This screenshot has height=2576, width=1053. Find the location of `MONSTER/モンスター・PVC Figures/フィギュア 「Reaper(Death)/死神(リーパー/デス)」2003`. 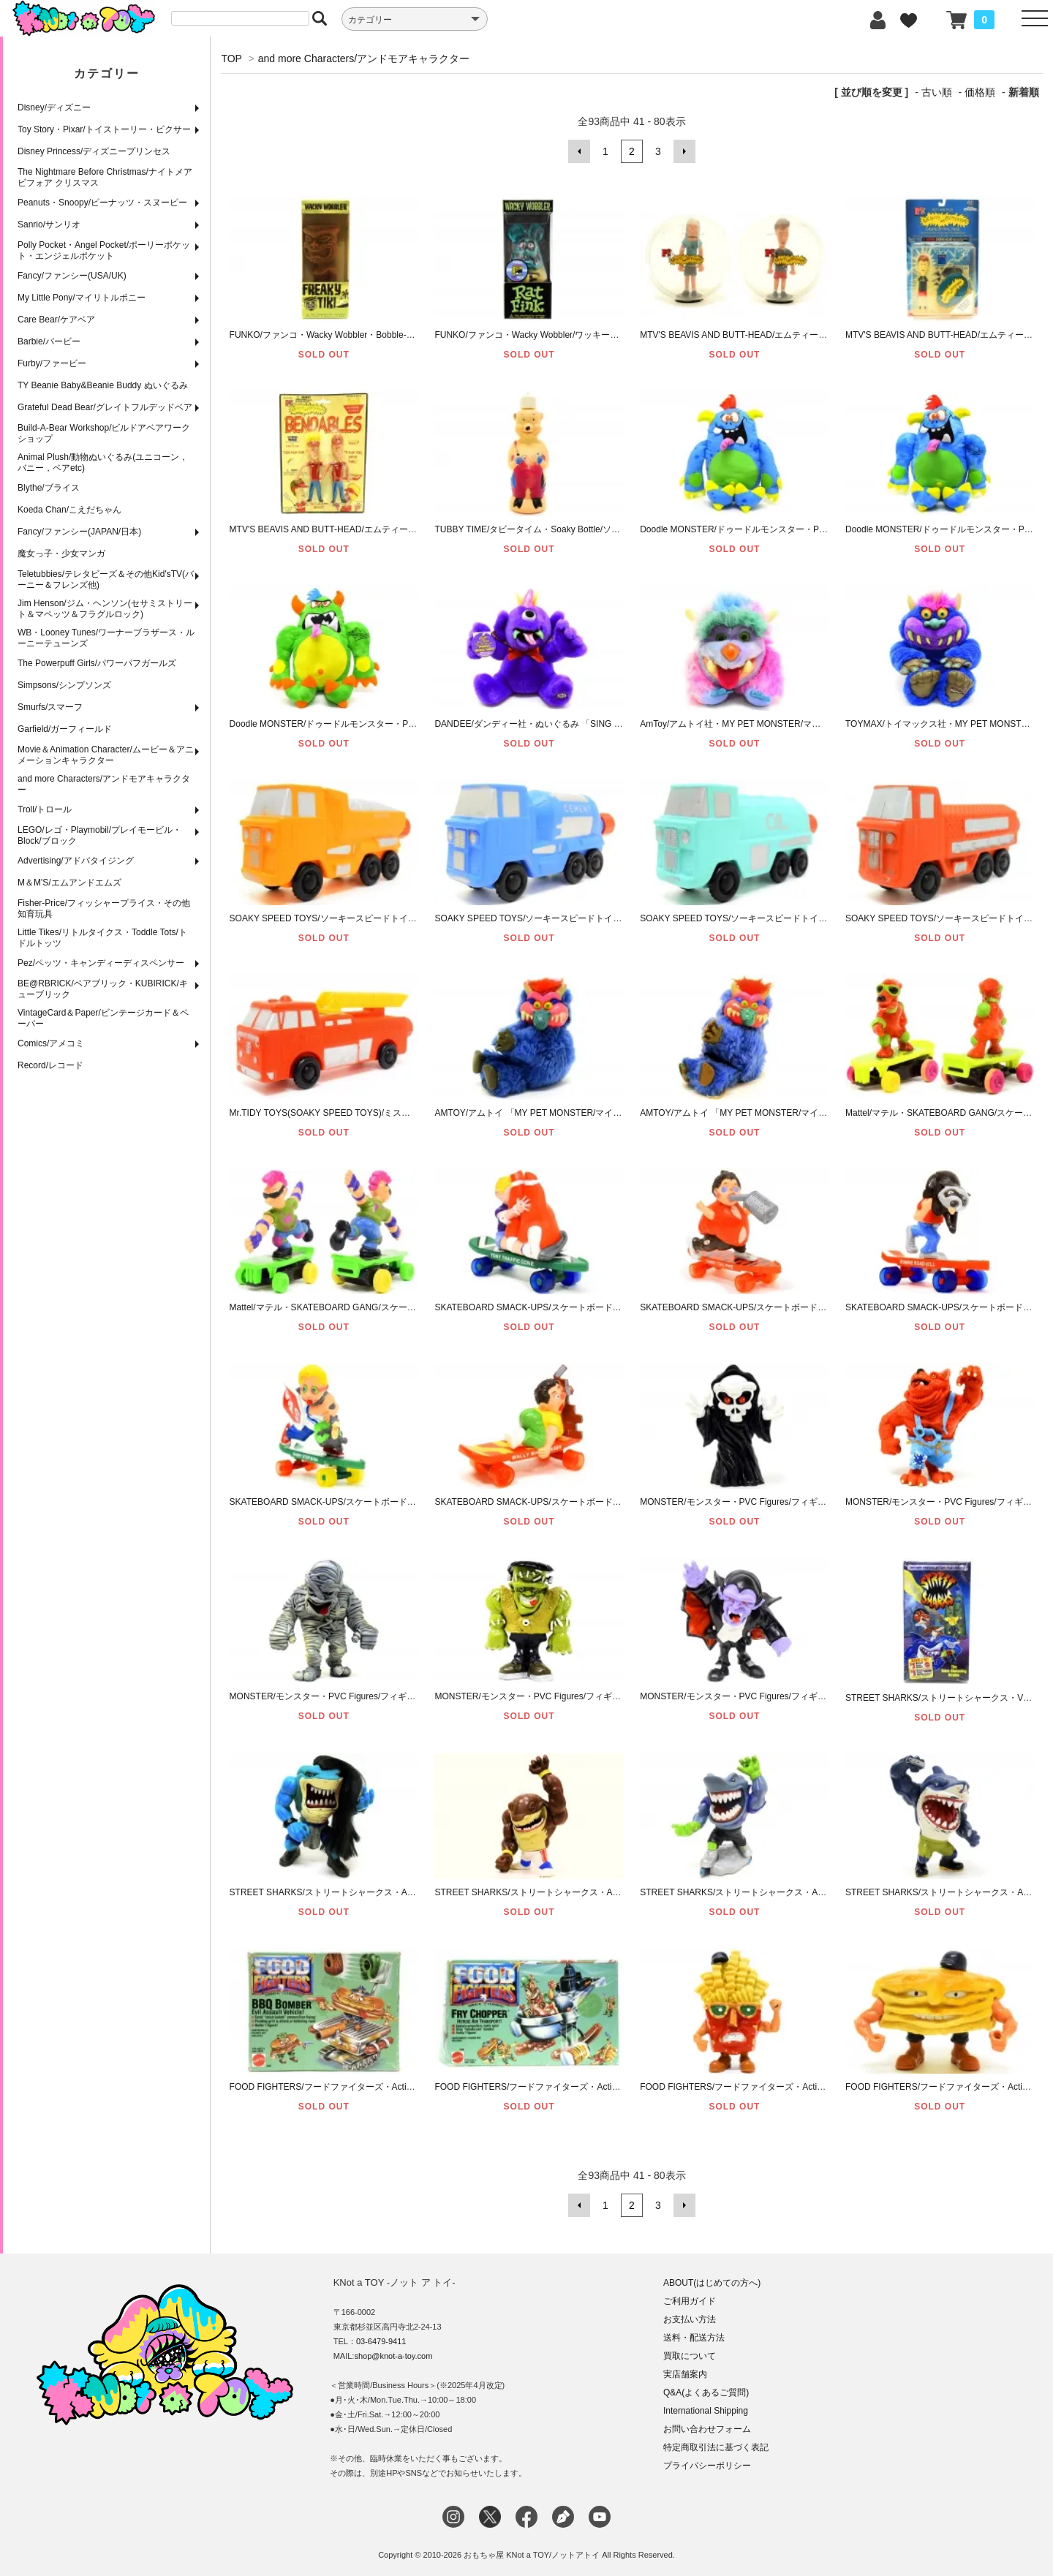

MONSTER/モンスター・PVC Figures/フィギュア 「Reaper(Death)/死神(リーパー/デス)」2003 is located at coordinates (827, 1502).